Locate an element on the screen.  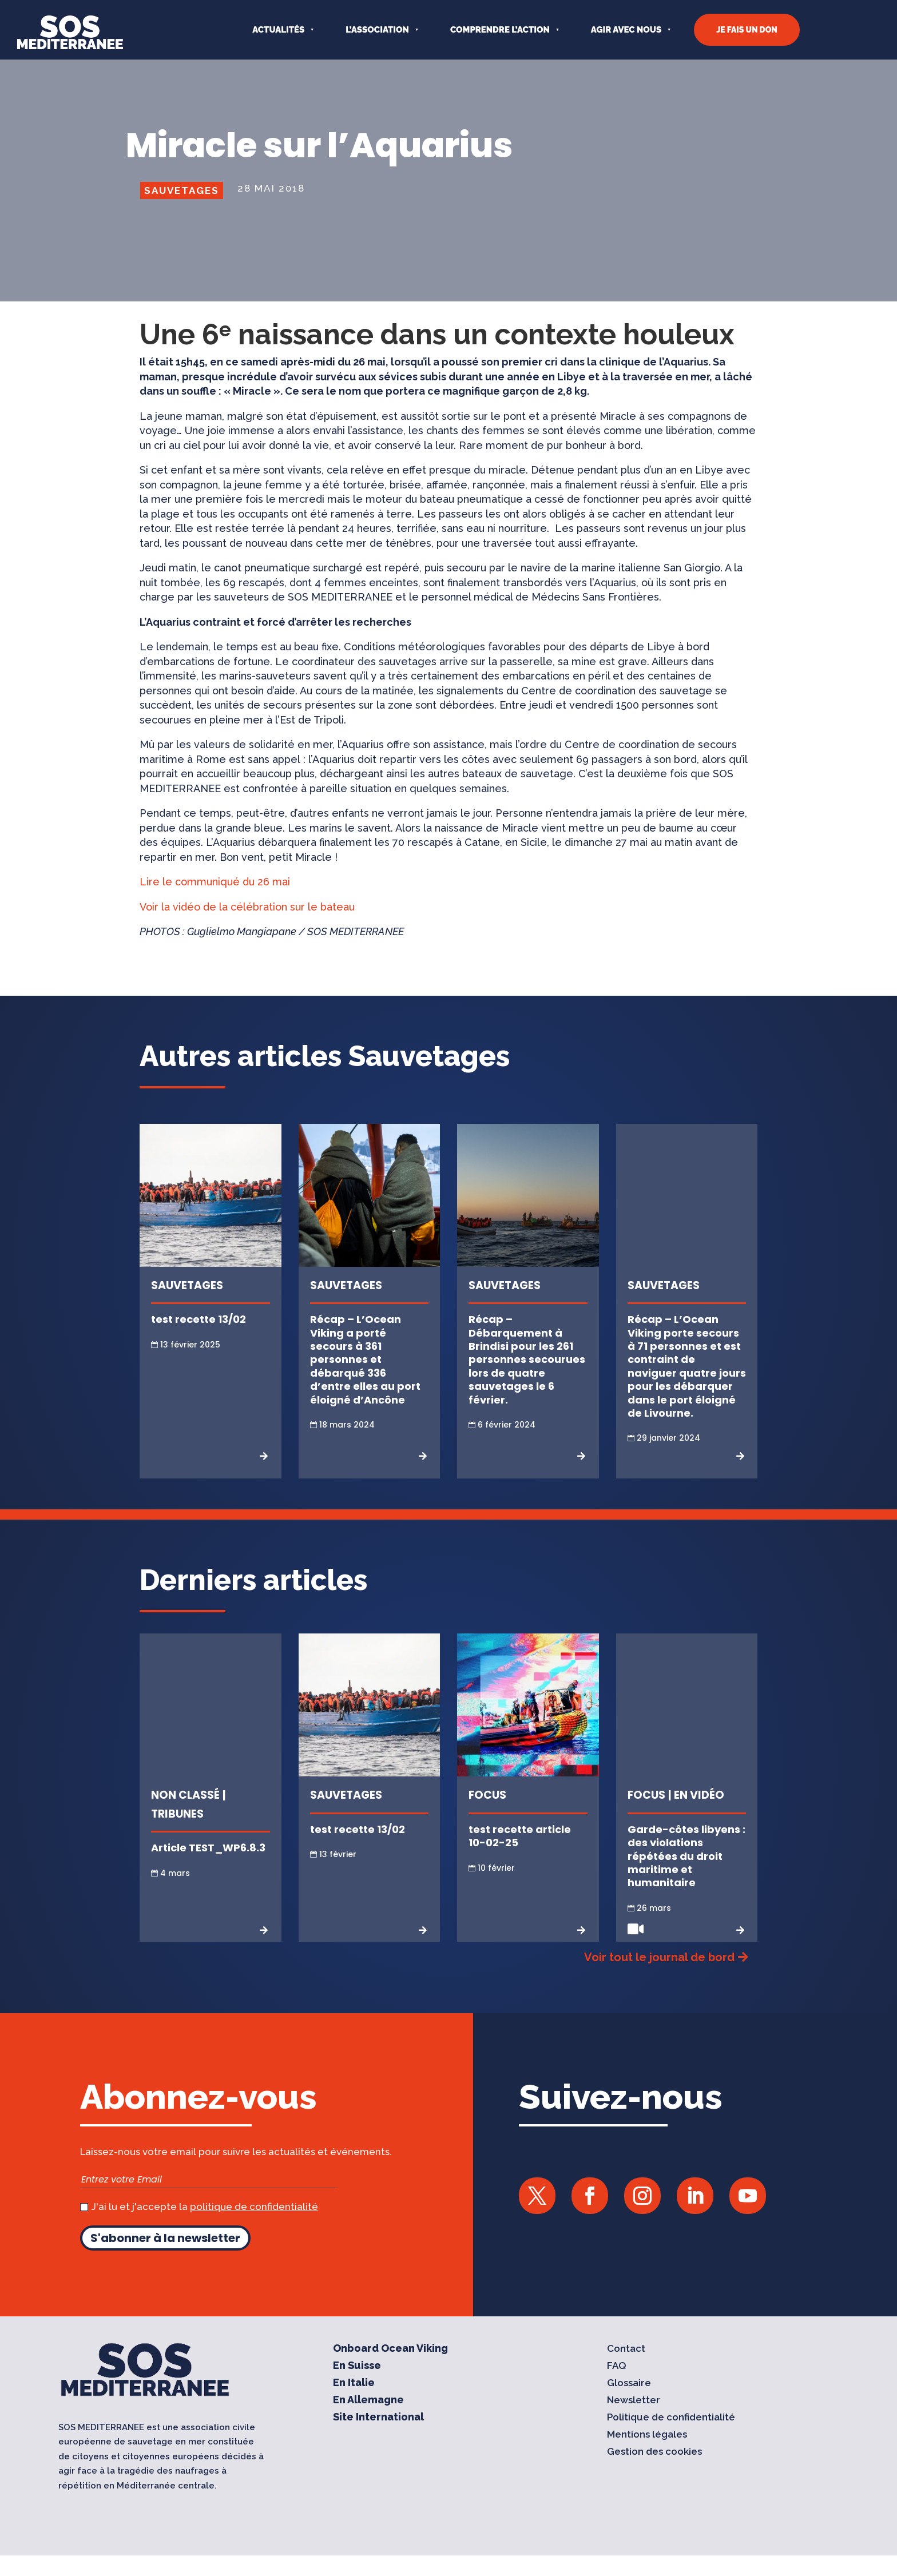
JE FAIS UN DON is located at coordinates (746, 29).